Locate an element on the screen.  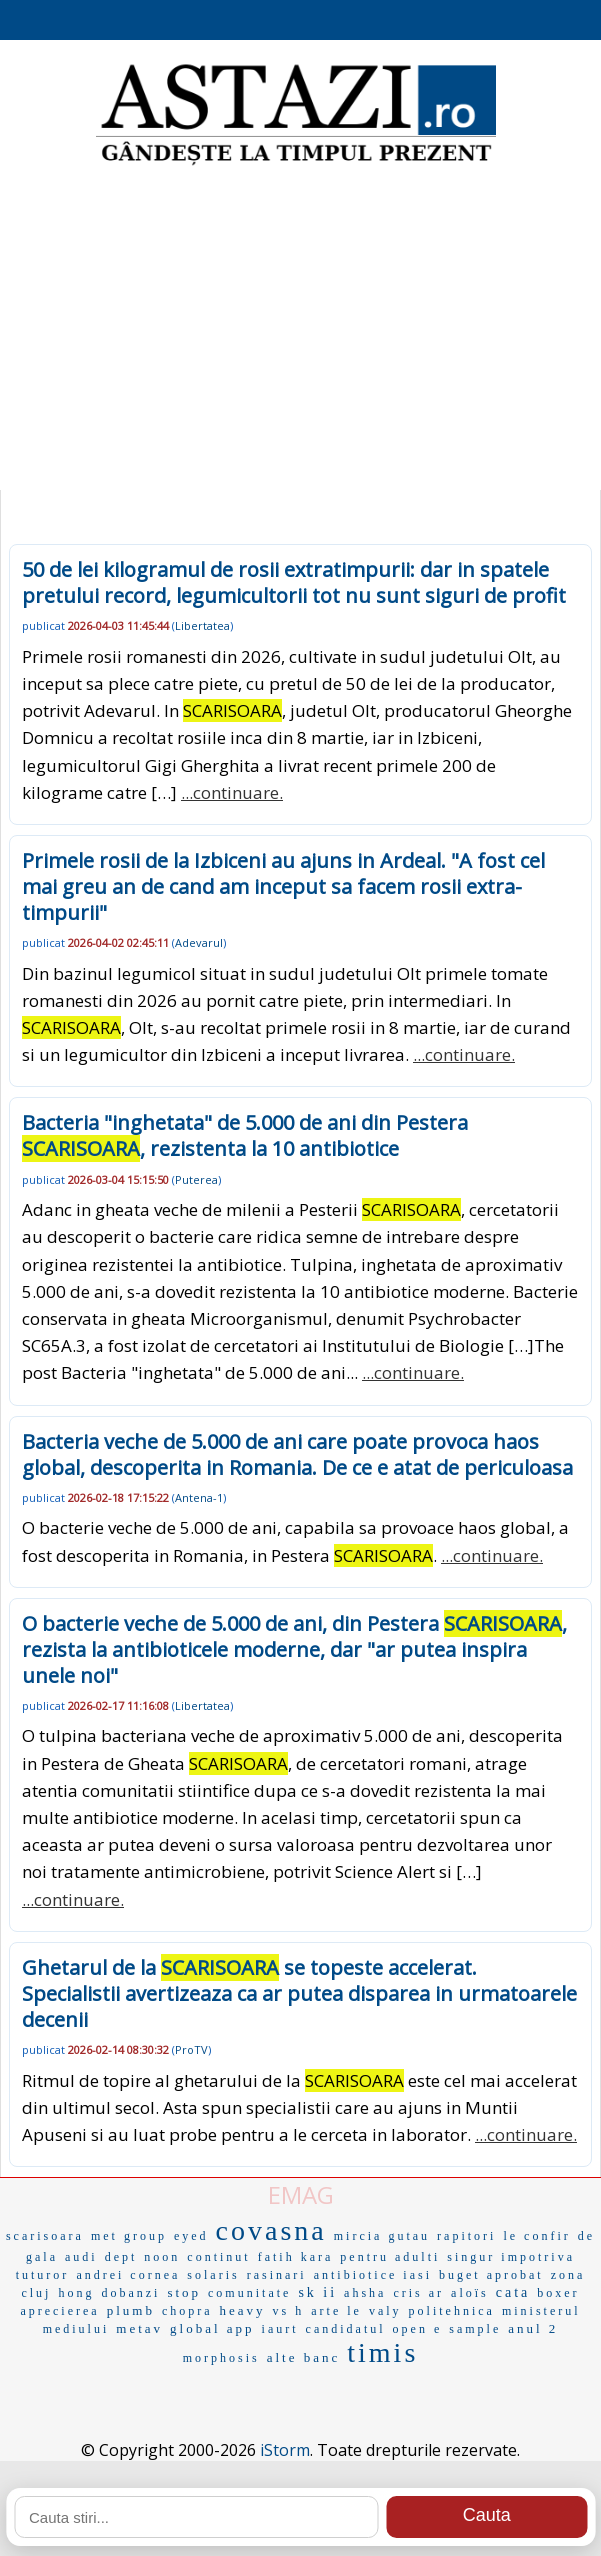
chopra is located at coordinates (187, 2311).